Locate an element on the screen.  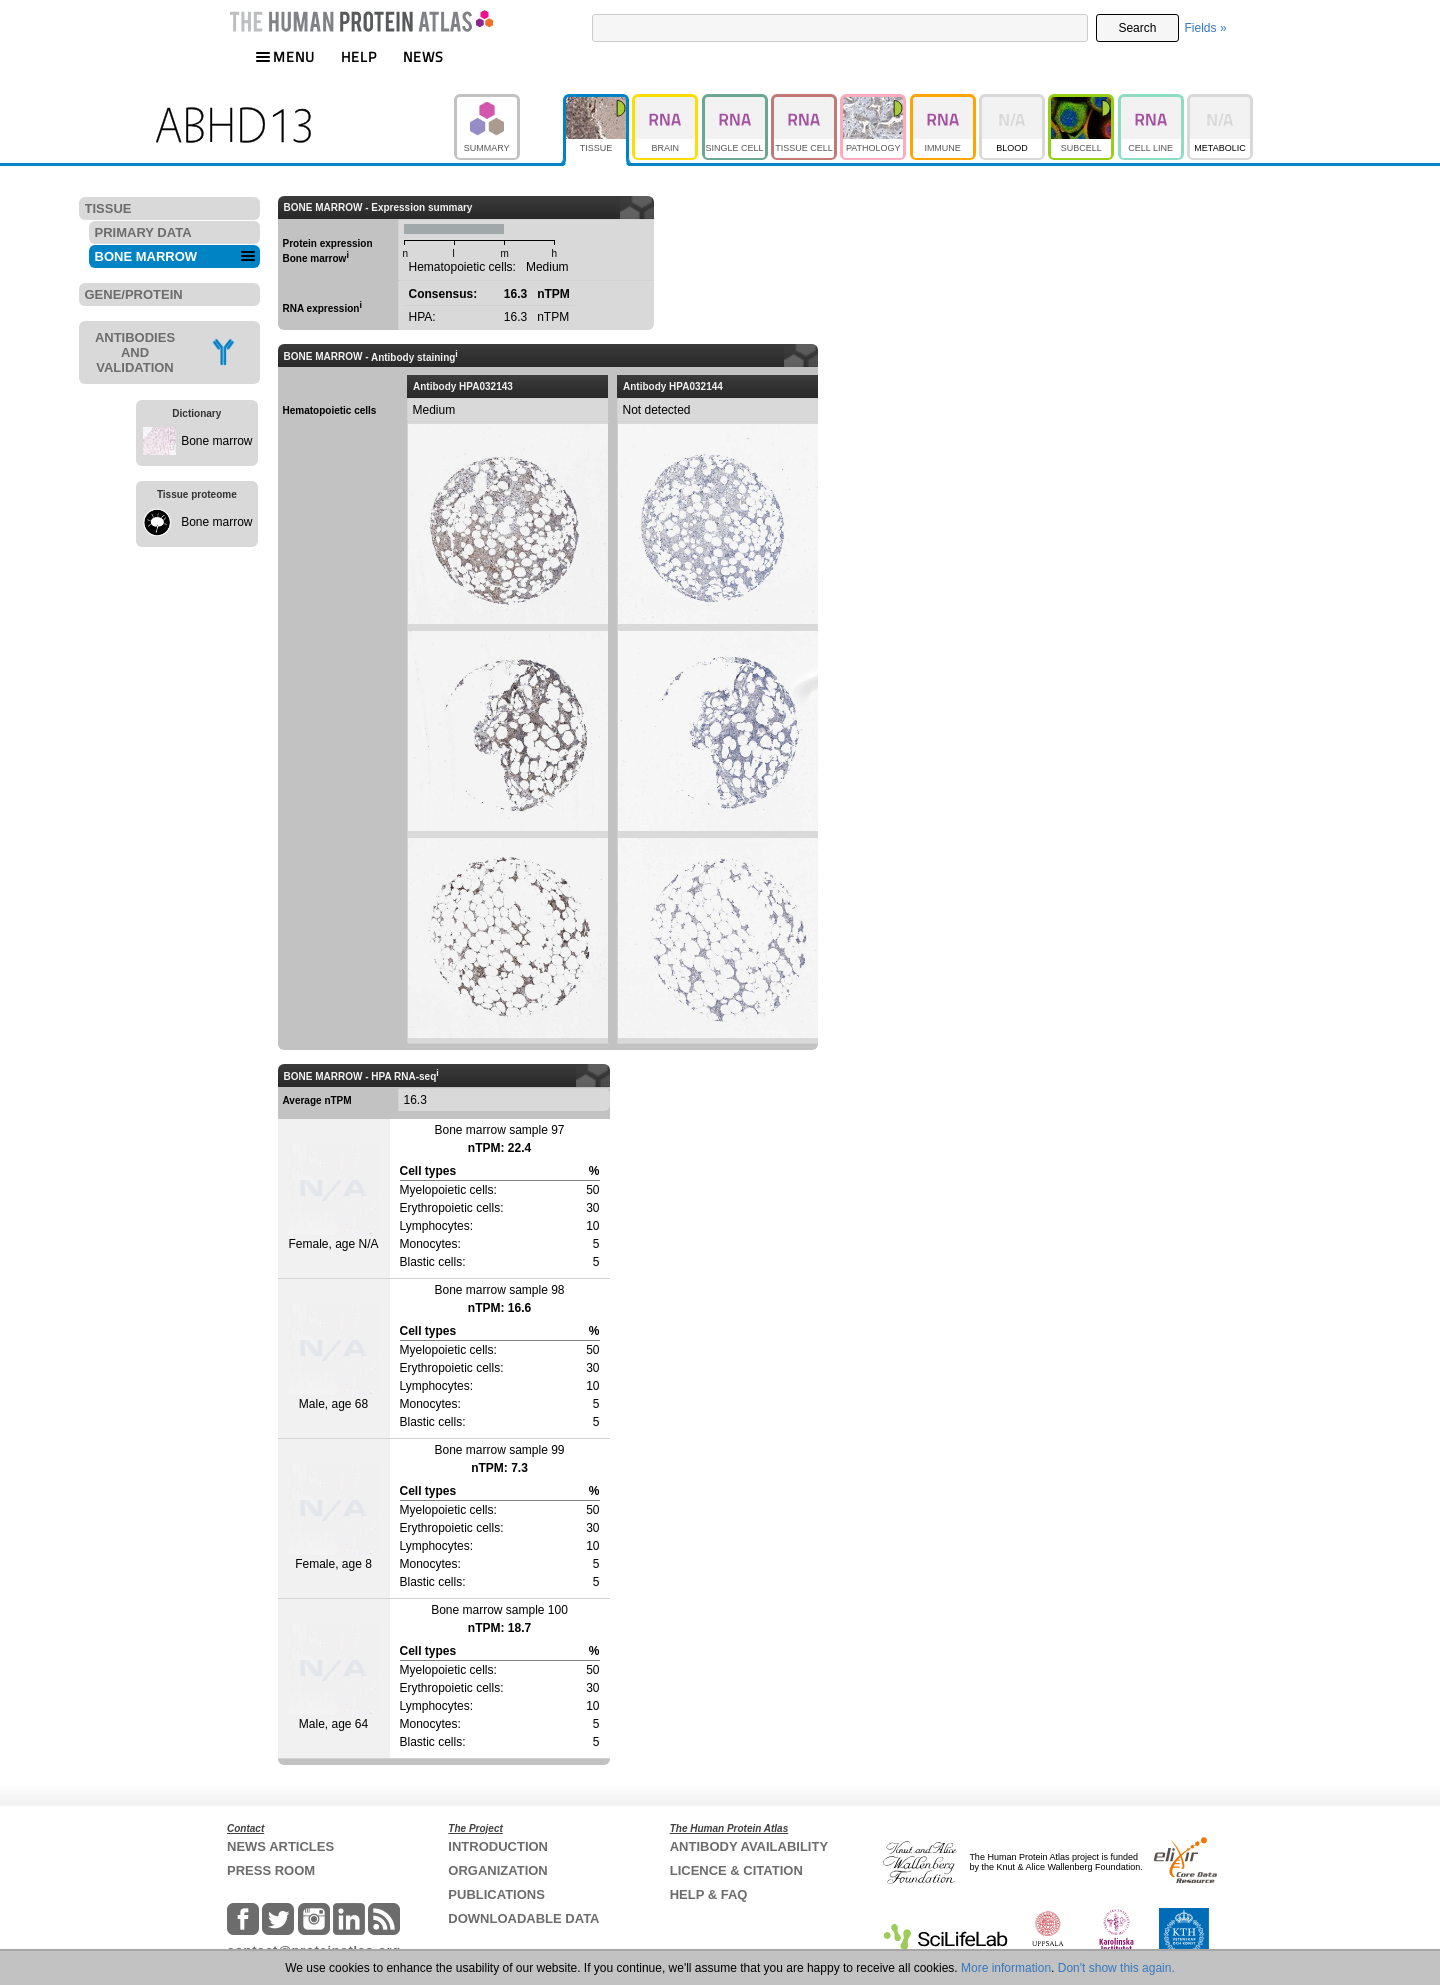
ORGANIZATION is located at coordinates (497, 1870).